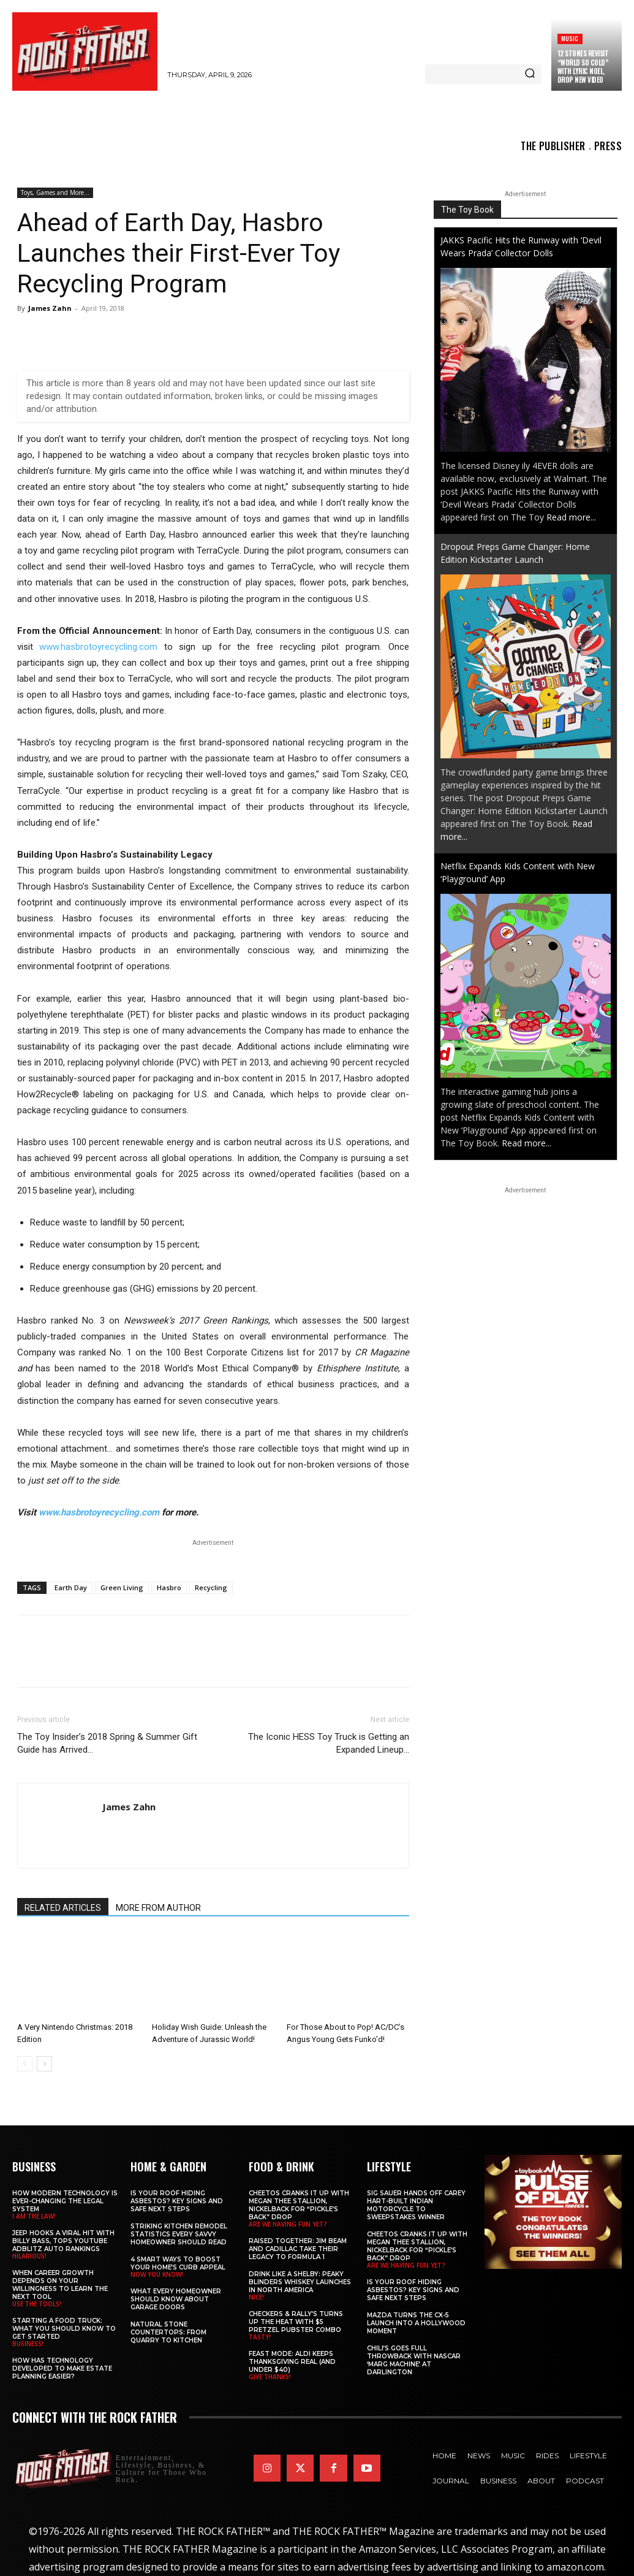  I want to click on The Iconic HESS Toy Truck is Getting an Expanded Lineup…, so click(328, 1743).